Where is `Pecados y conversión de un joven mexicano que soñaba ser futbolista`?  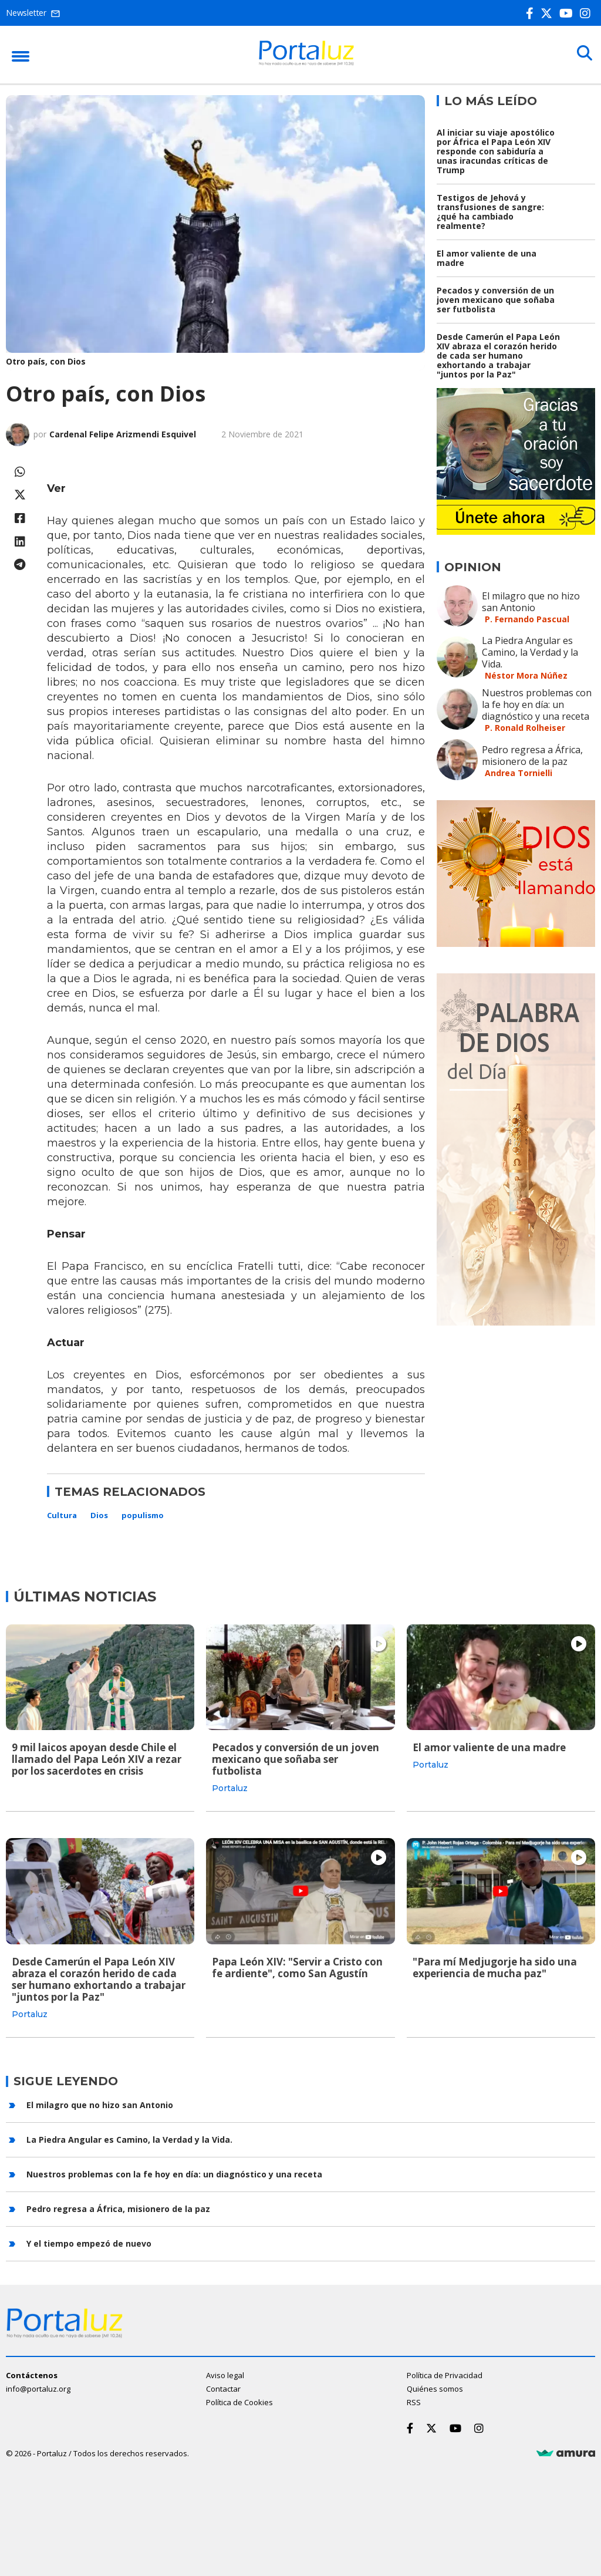
Pecados y conversión de un joven mexicano que soñaba ser futbolista is located at coordinates (496, 300).